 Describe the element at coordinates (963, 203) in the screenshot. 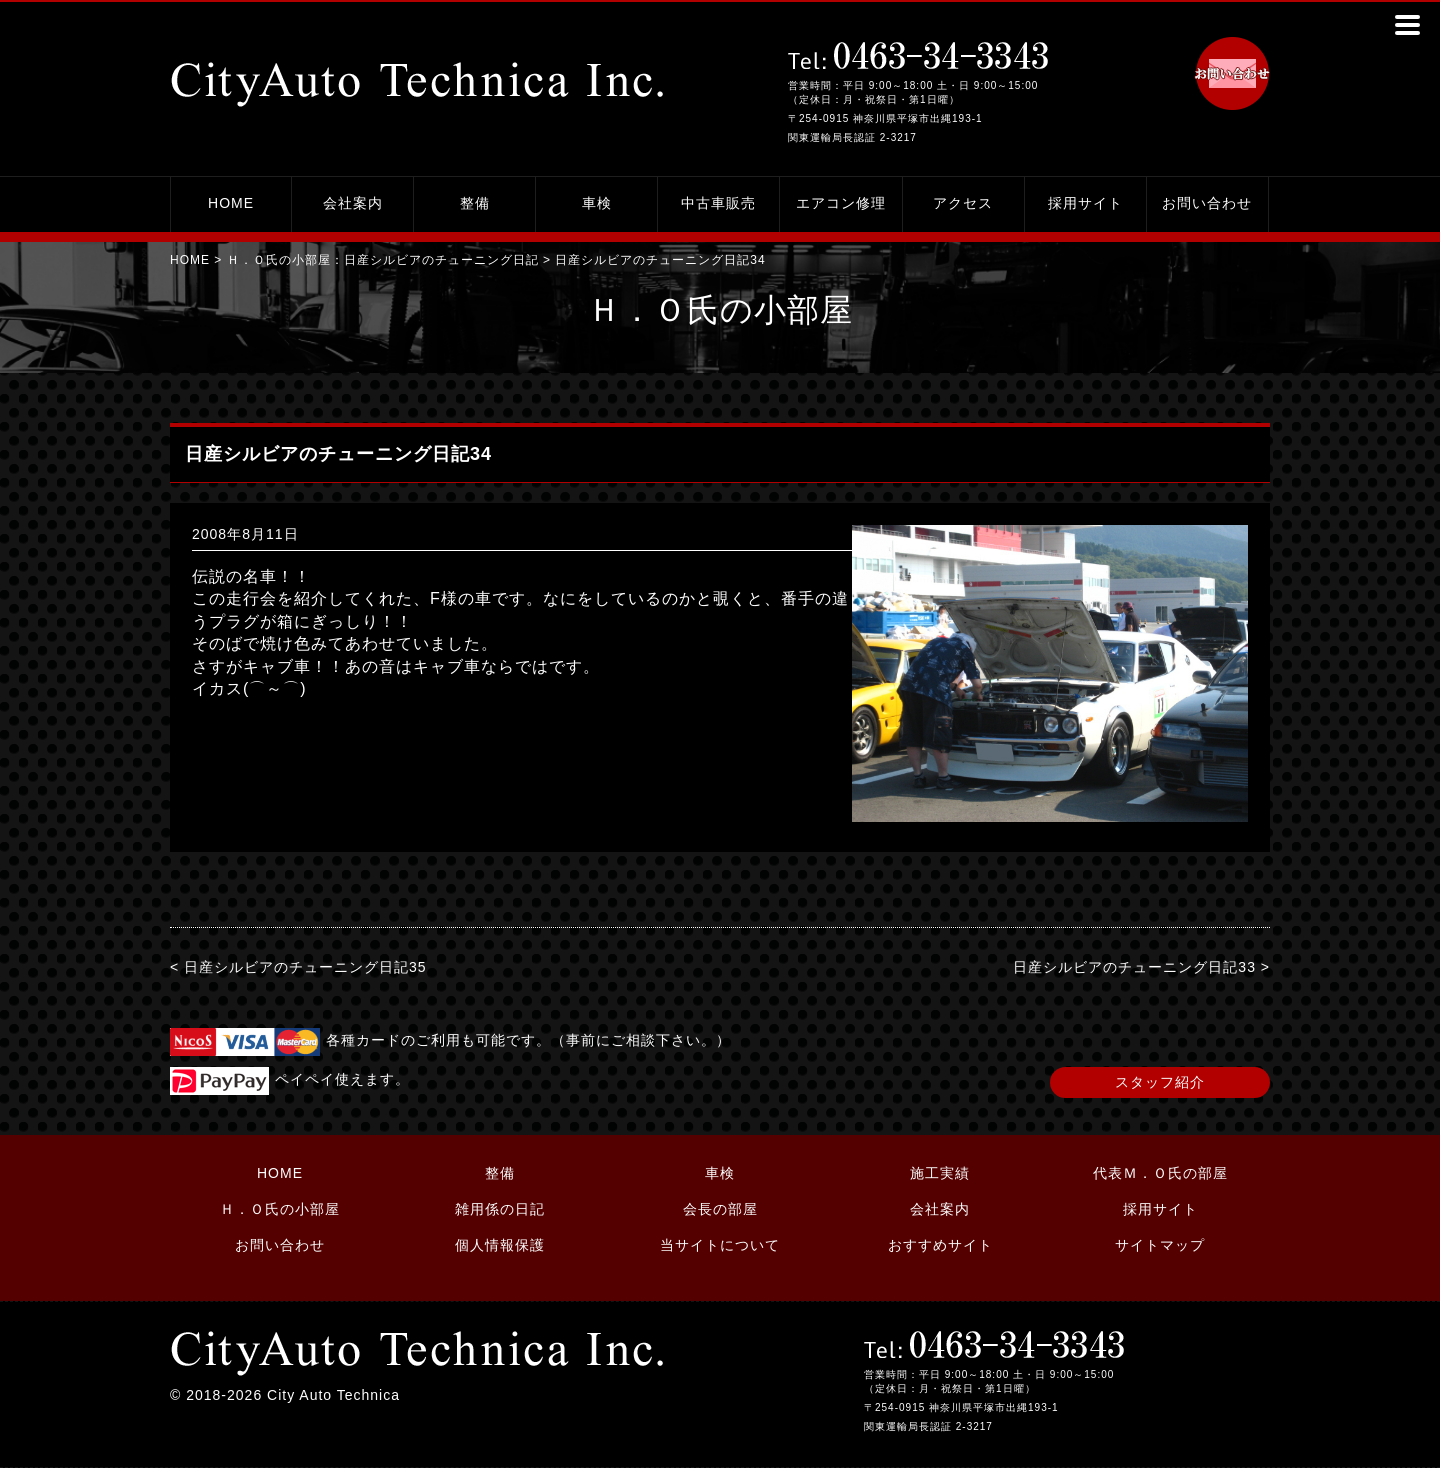

I see `アクセス` at that location.